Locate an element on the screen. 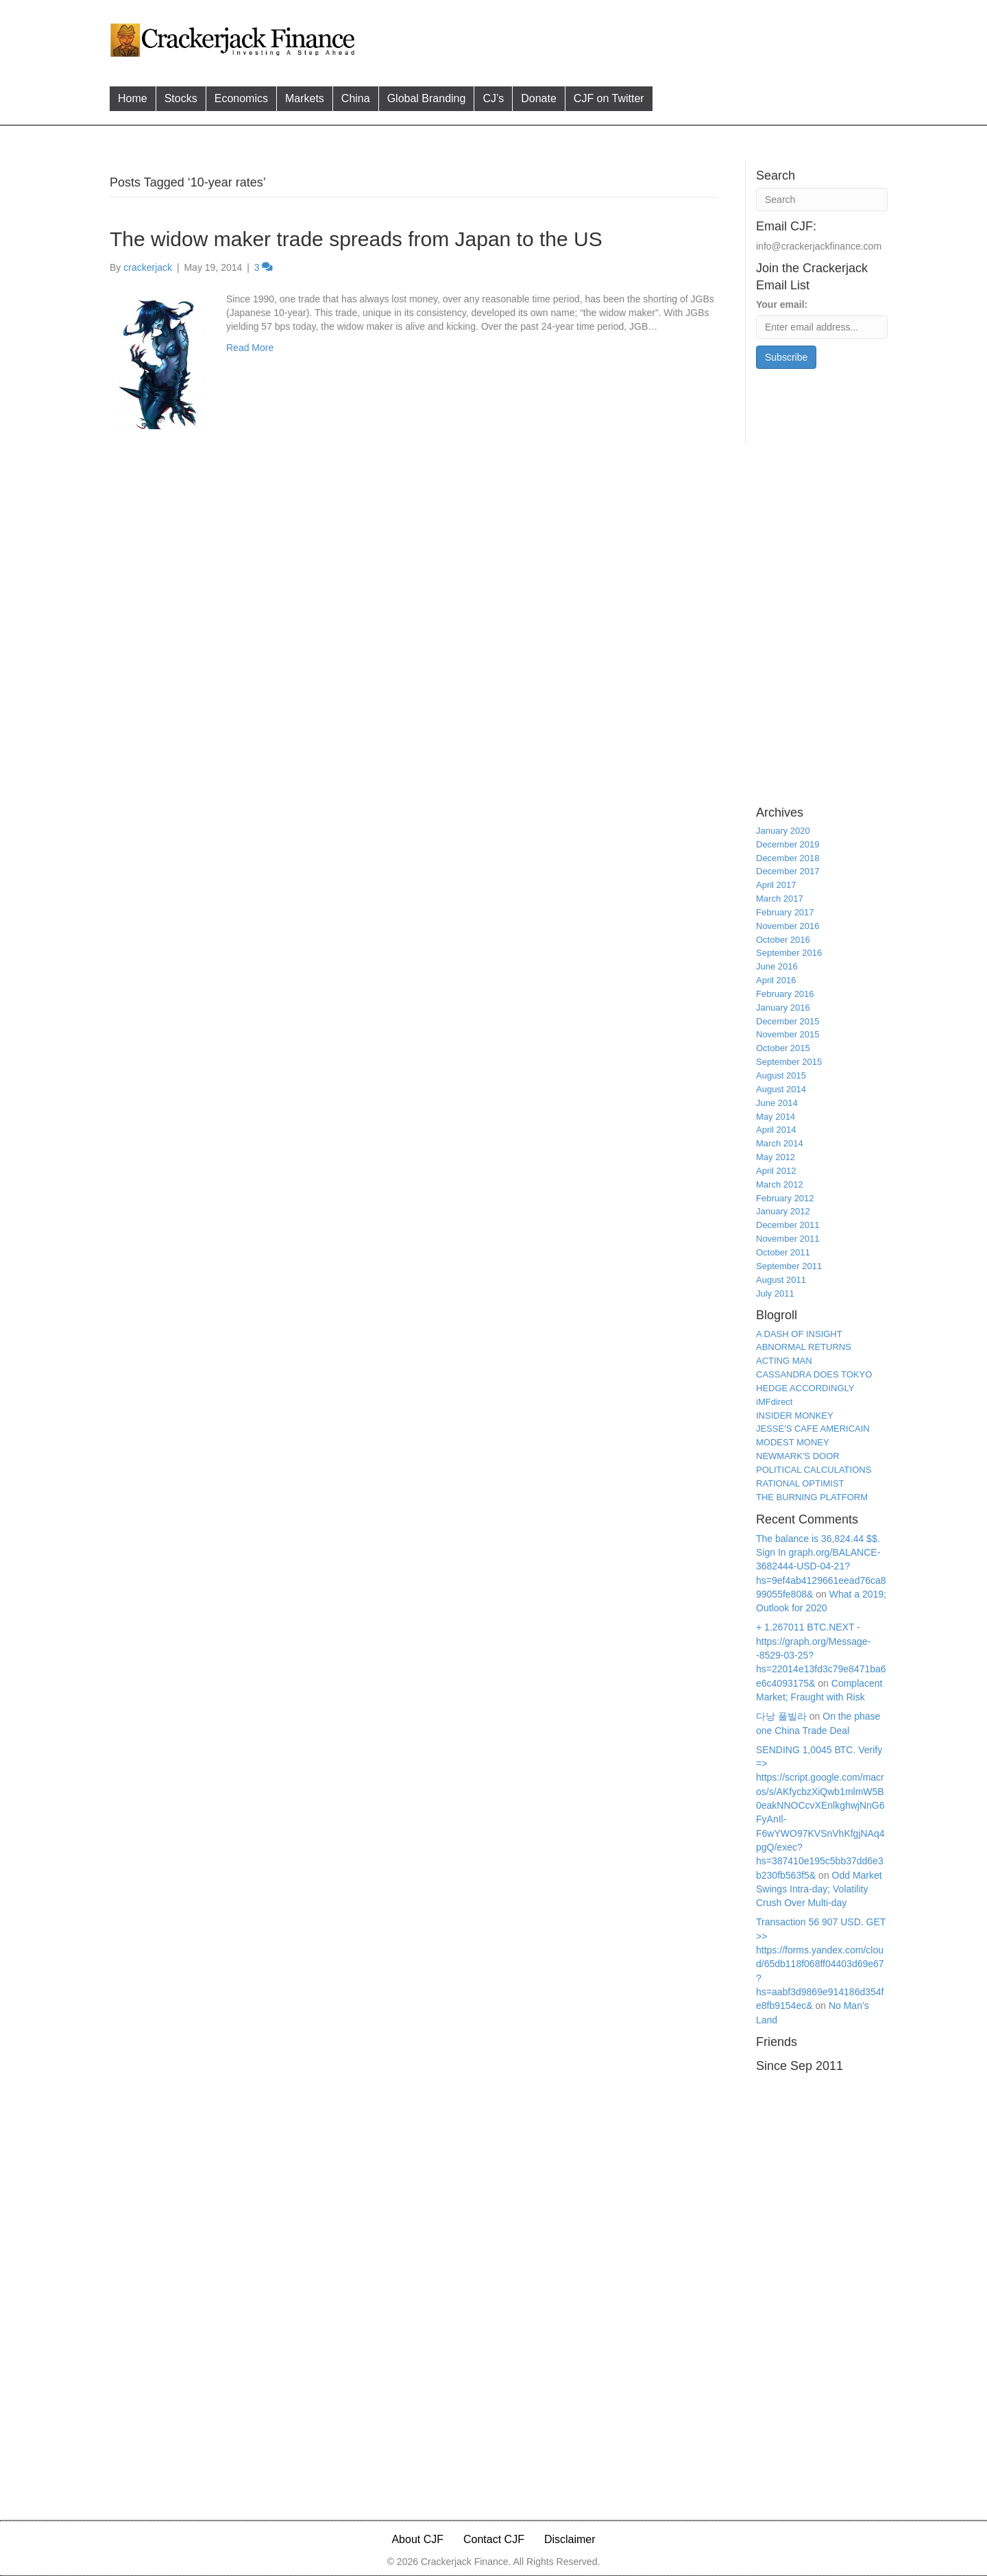 The width and height of the screenshot is (987, 2576). June 2014 is located at coordinates (777, 1103).